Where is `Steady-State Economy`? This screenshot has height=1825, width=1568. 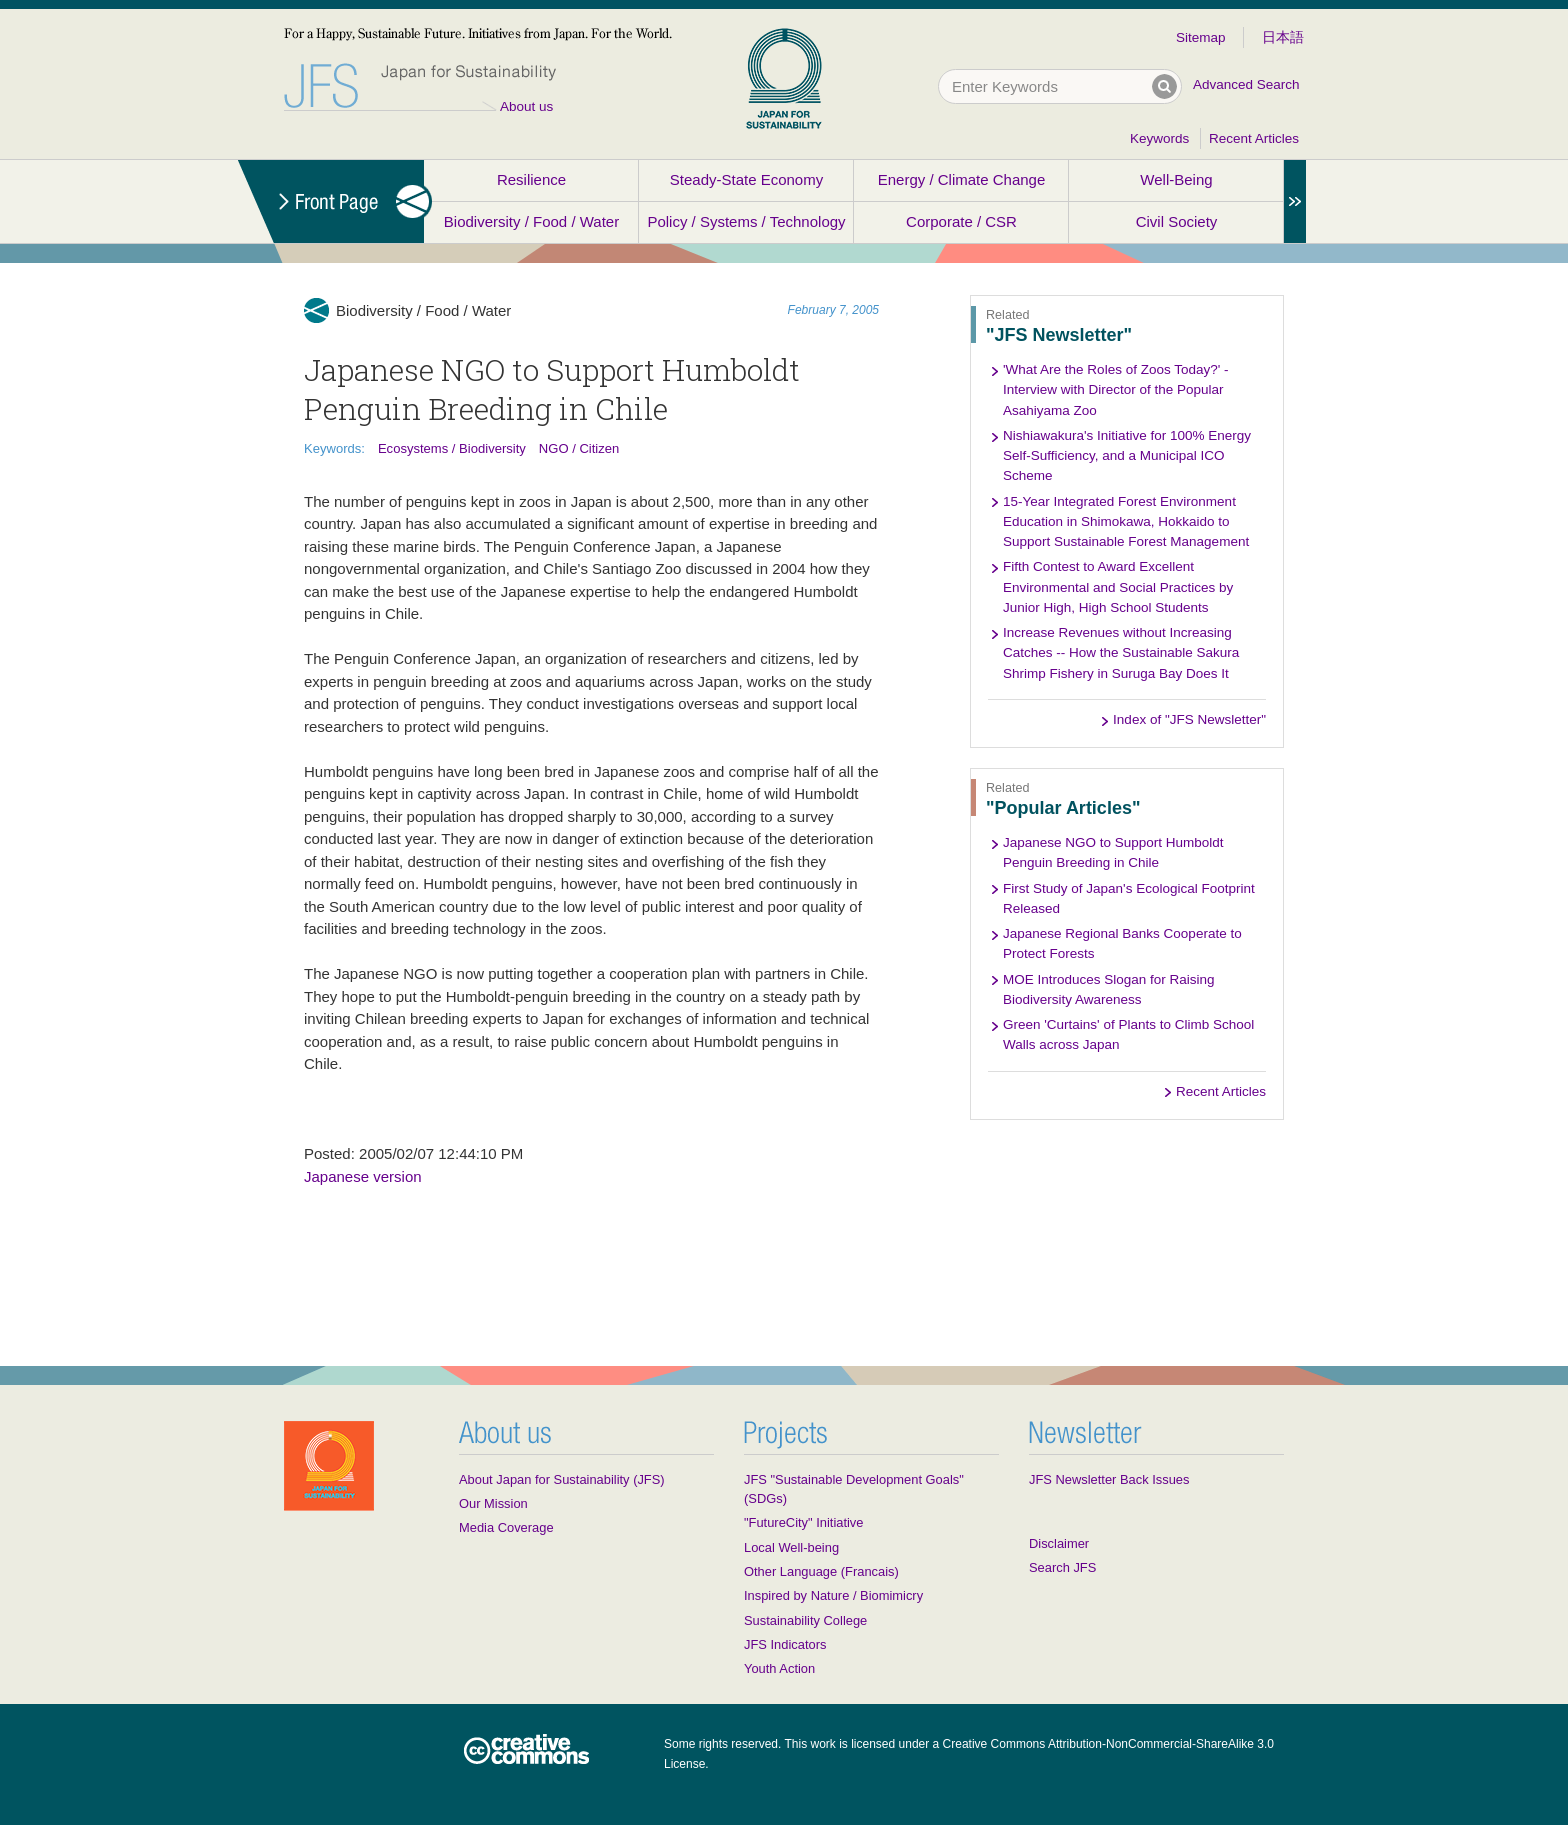 Steady-State Economy is located at coordinates (746, 179).